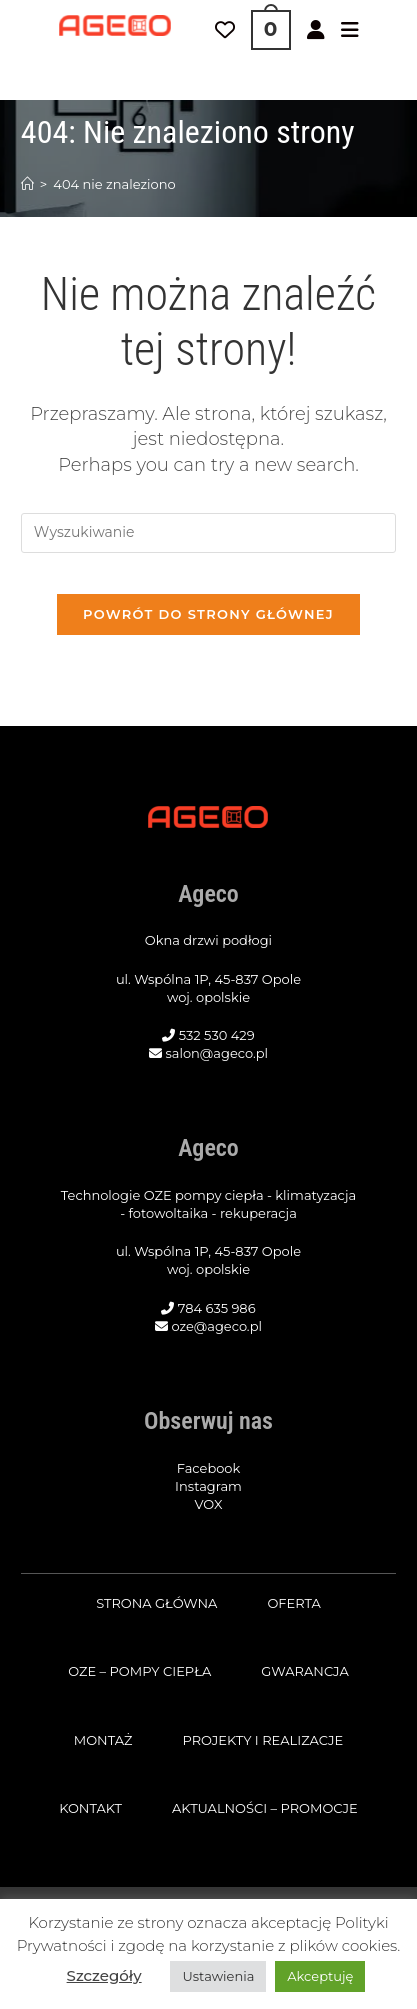 This screenshot has height=2009, width=417. Describe the element at coordinates (218, 1976) in the screenshot. I see `Ustawienia [button]` at that location.